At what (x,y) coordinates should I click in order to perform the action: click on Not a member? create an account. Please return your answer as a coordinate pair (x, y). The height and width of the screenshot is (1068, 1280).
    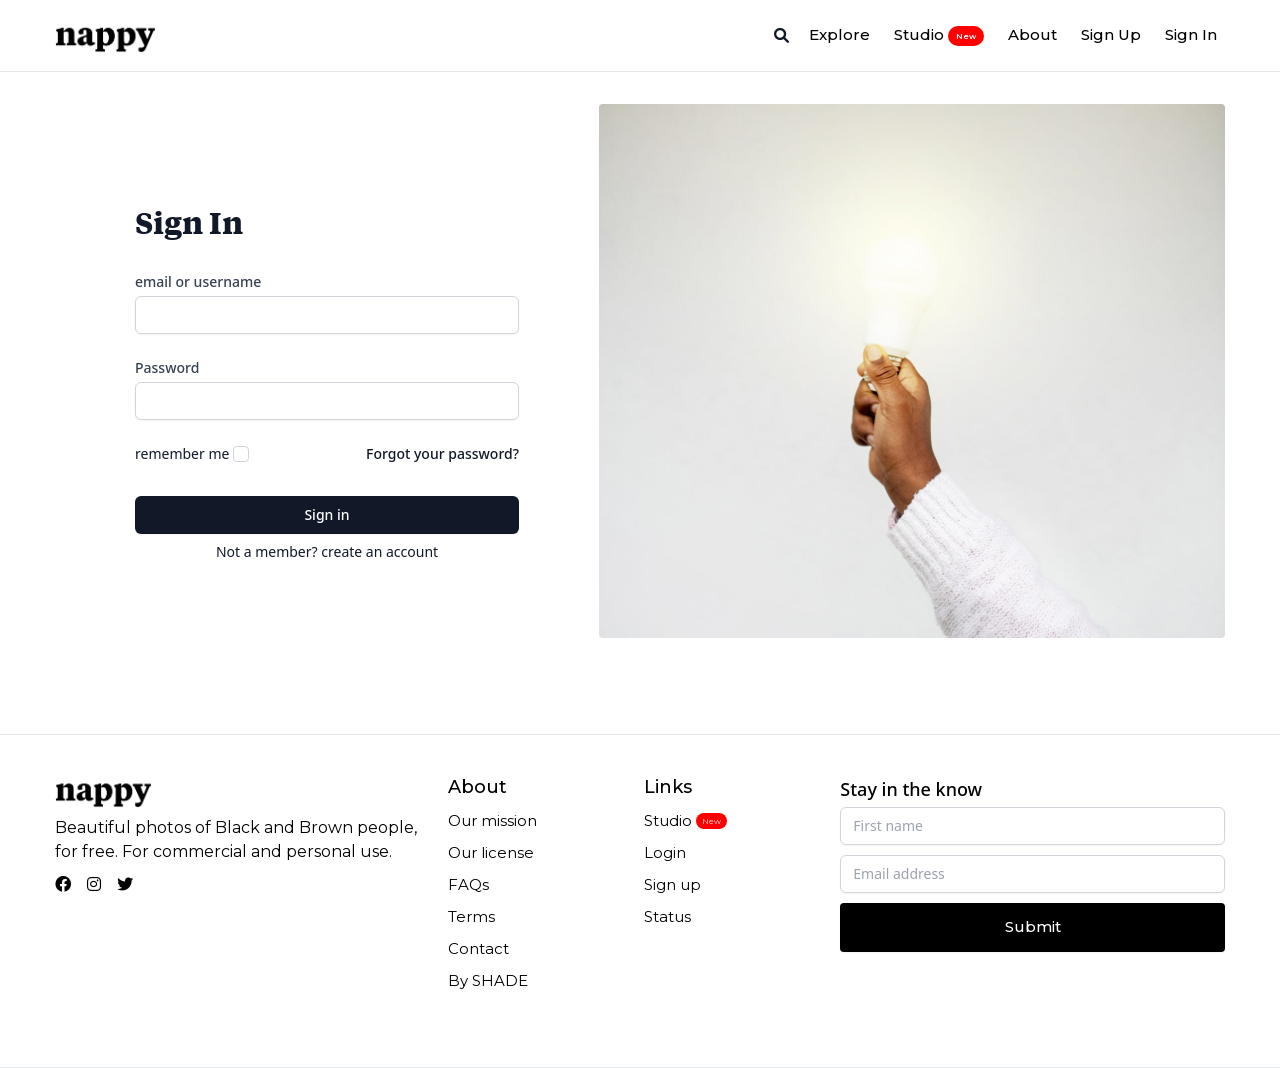
    Looking at the image, I should click on (327, 551).